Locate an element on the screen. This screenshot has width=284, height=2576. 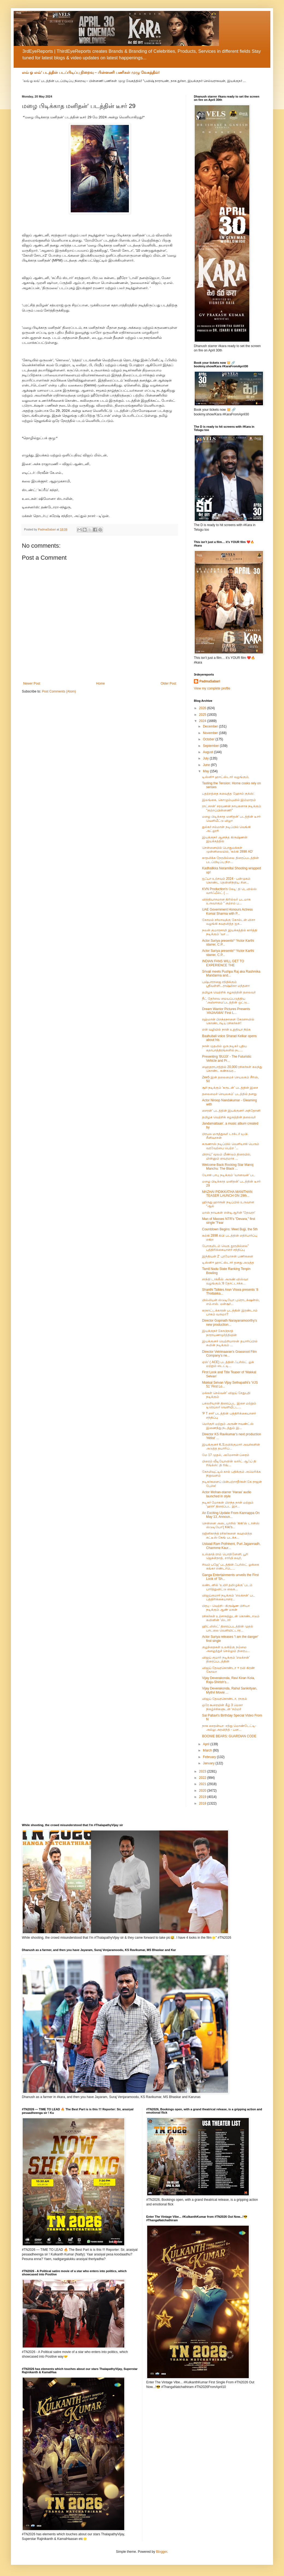
இலங்கை, கொழும்புவில் இம்மாதம் is located at coordinates (229, 800).